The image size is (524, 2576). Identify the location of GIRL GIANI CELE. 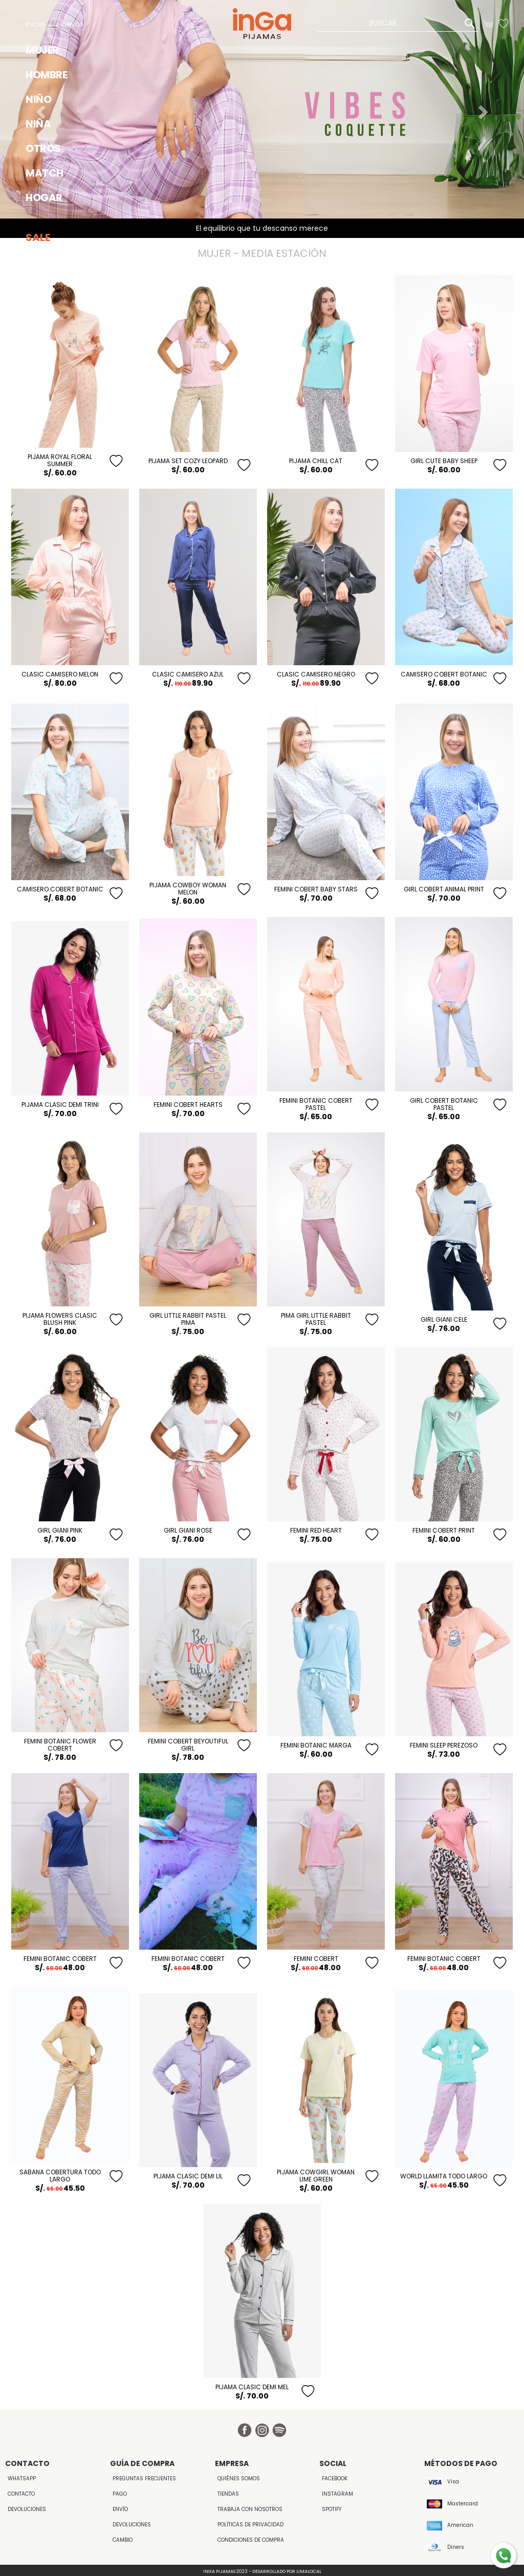
(444, 1319).